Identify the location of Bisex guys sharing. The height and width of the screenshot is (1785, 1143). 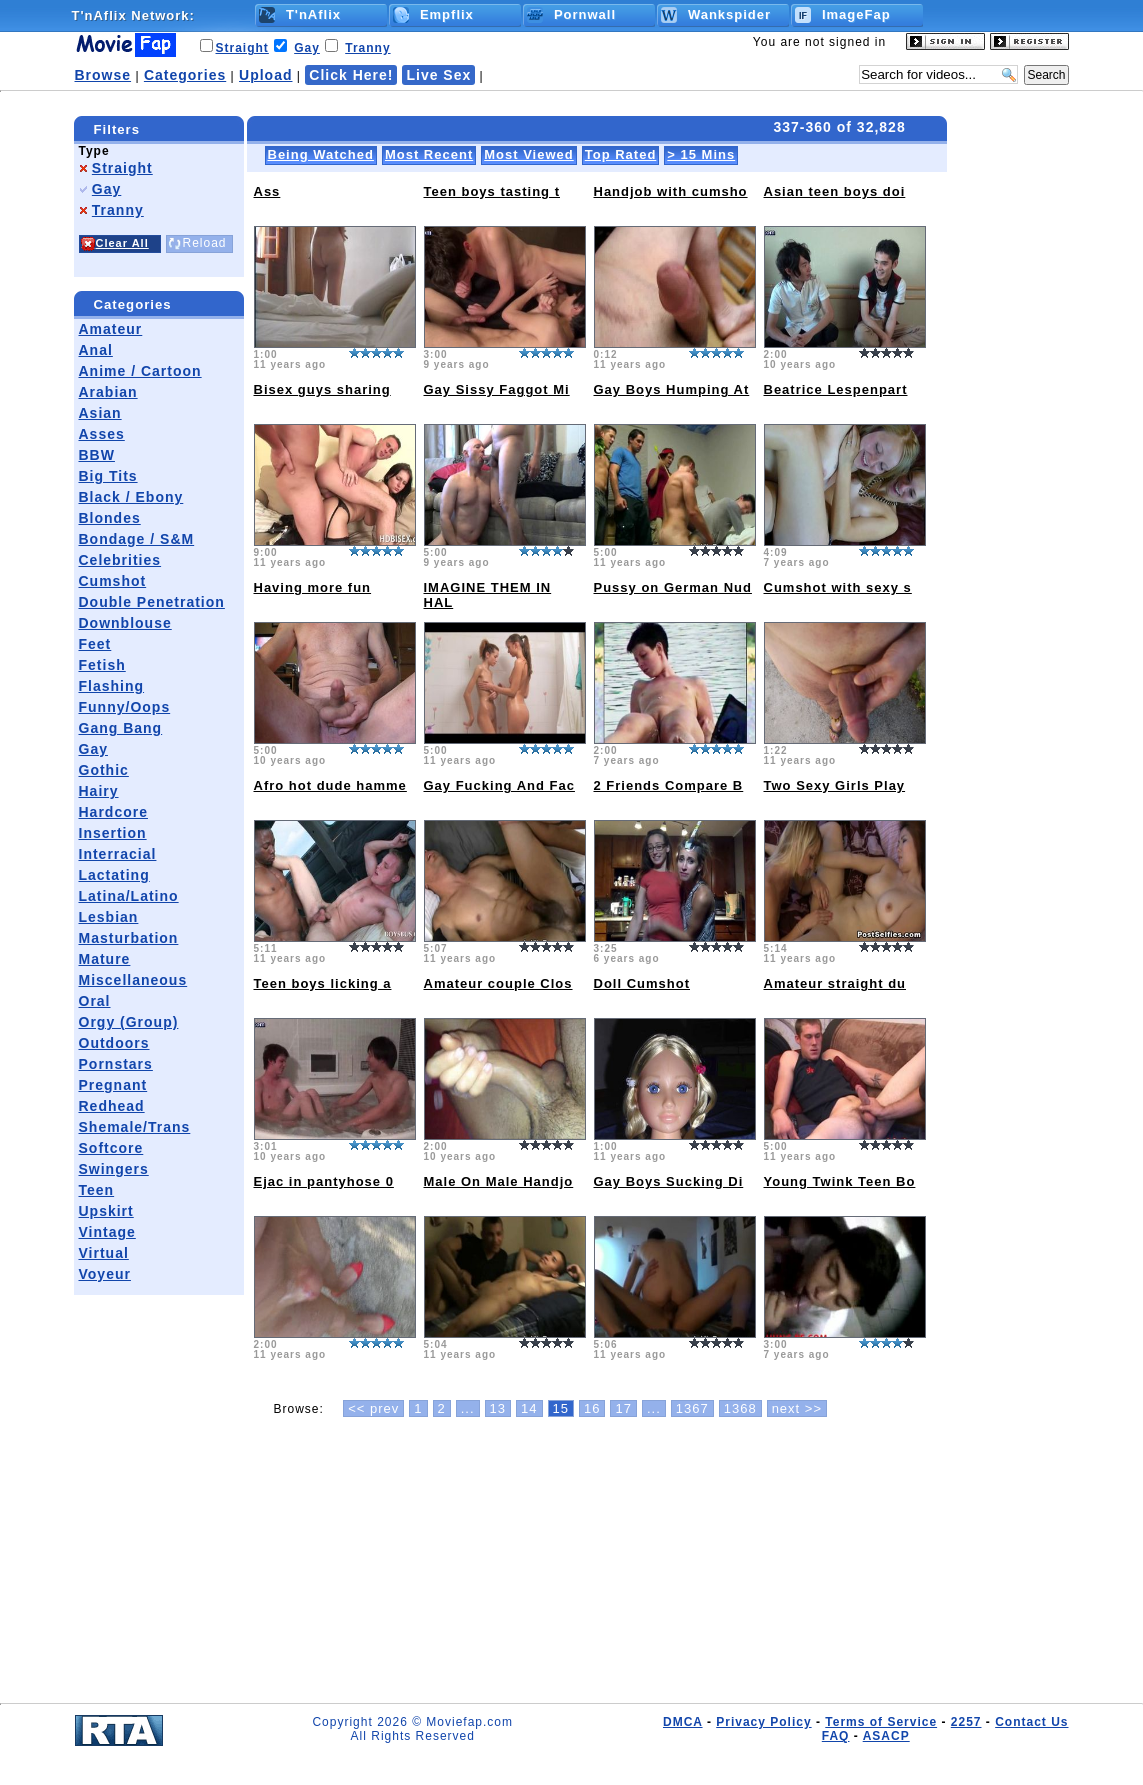
(322, 389).